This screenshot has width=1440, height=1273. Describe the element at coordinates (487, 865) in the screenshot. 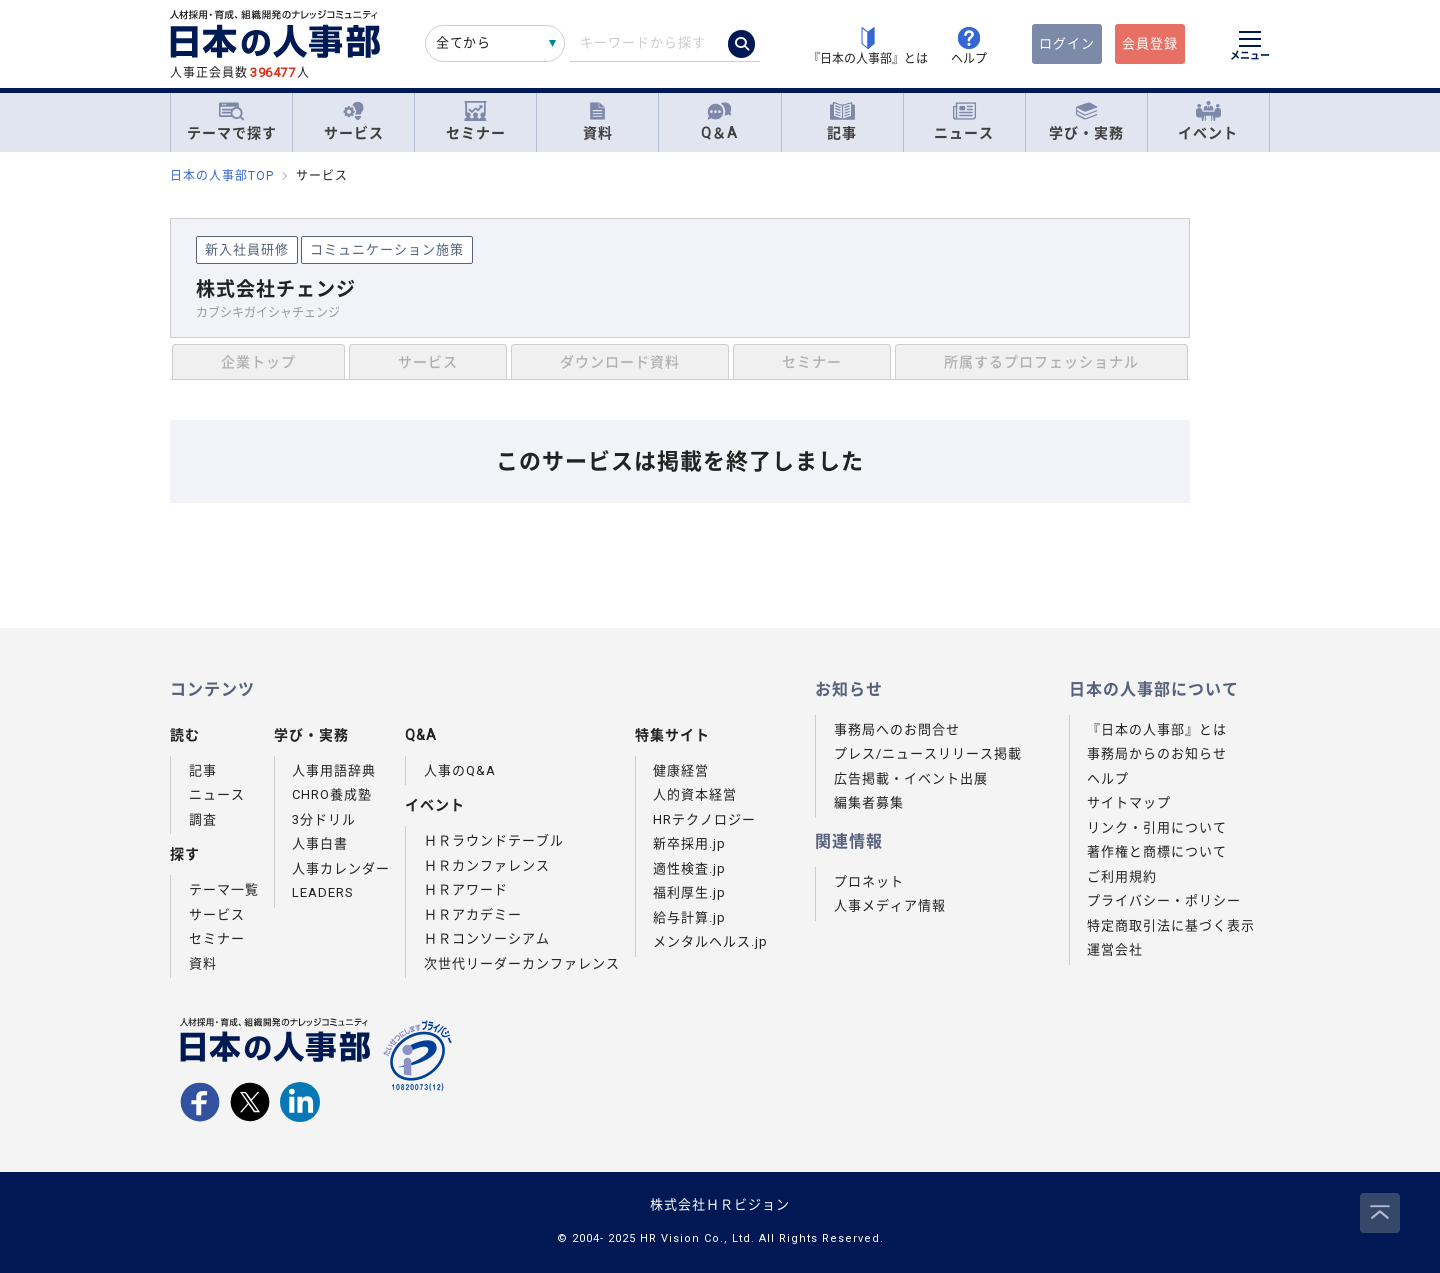

I see `ＨＲカンファレンス` at that location.